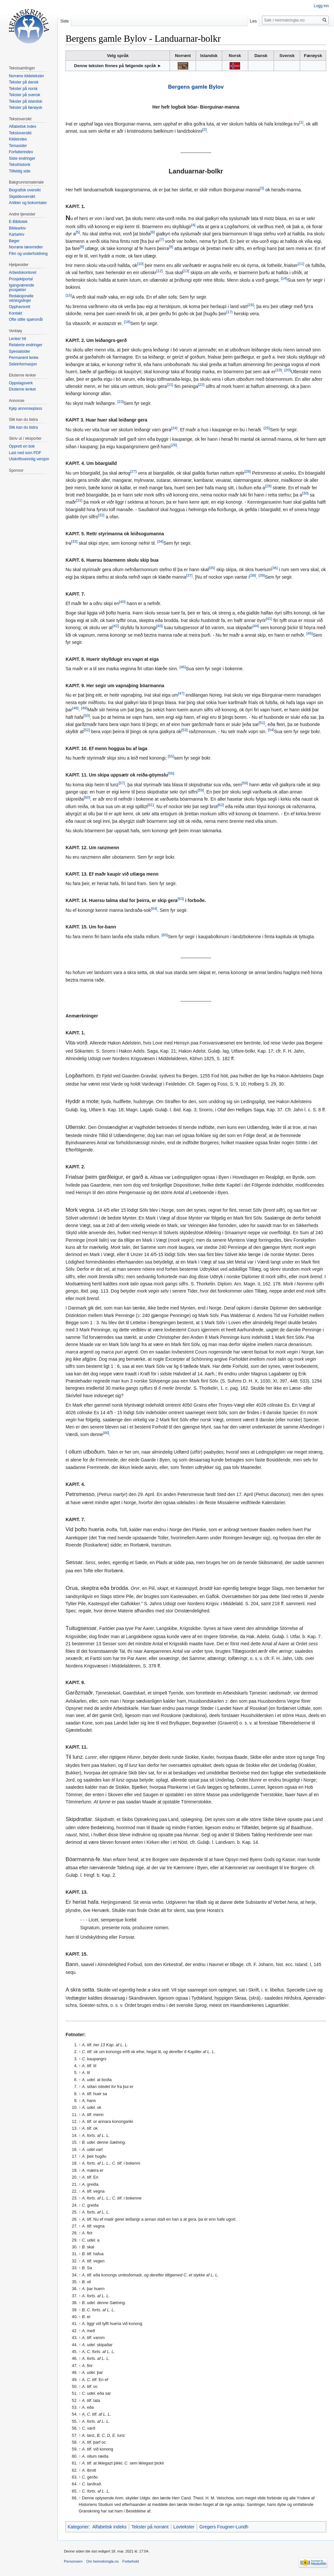  What do you see at coordinates (116, 626) in the screenshot?
I see `[42]` at bounding box center [116, 626].